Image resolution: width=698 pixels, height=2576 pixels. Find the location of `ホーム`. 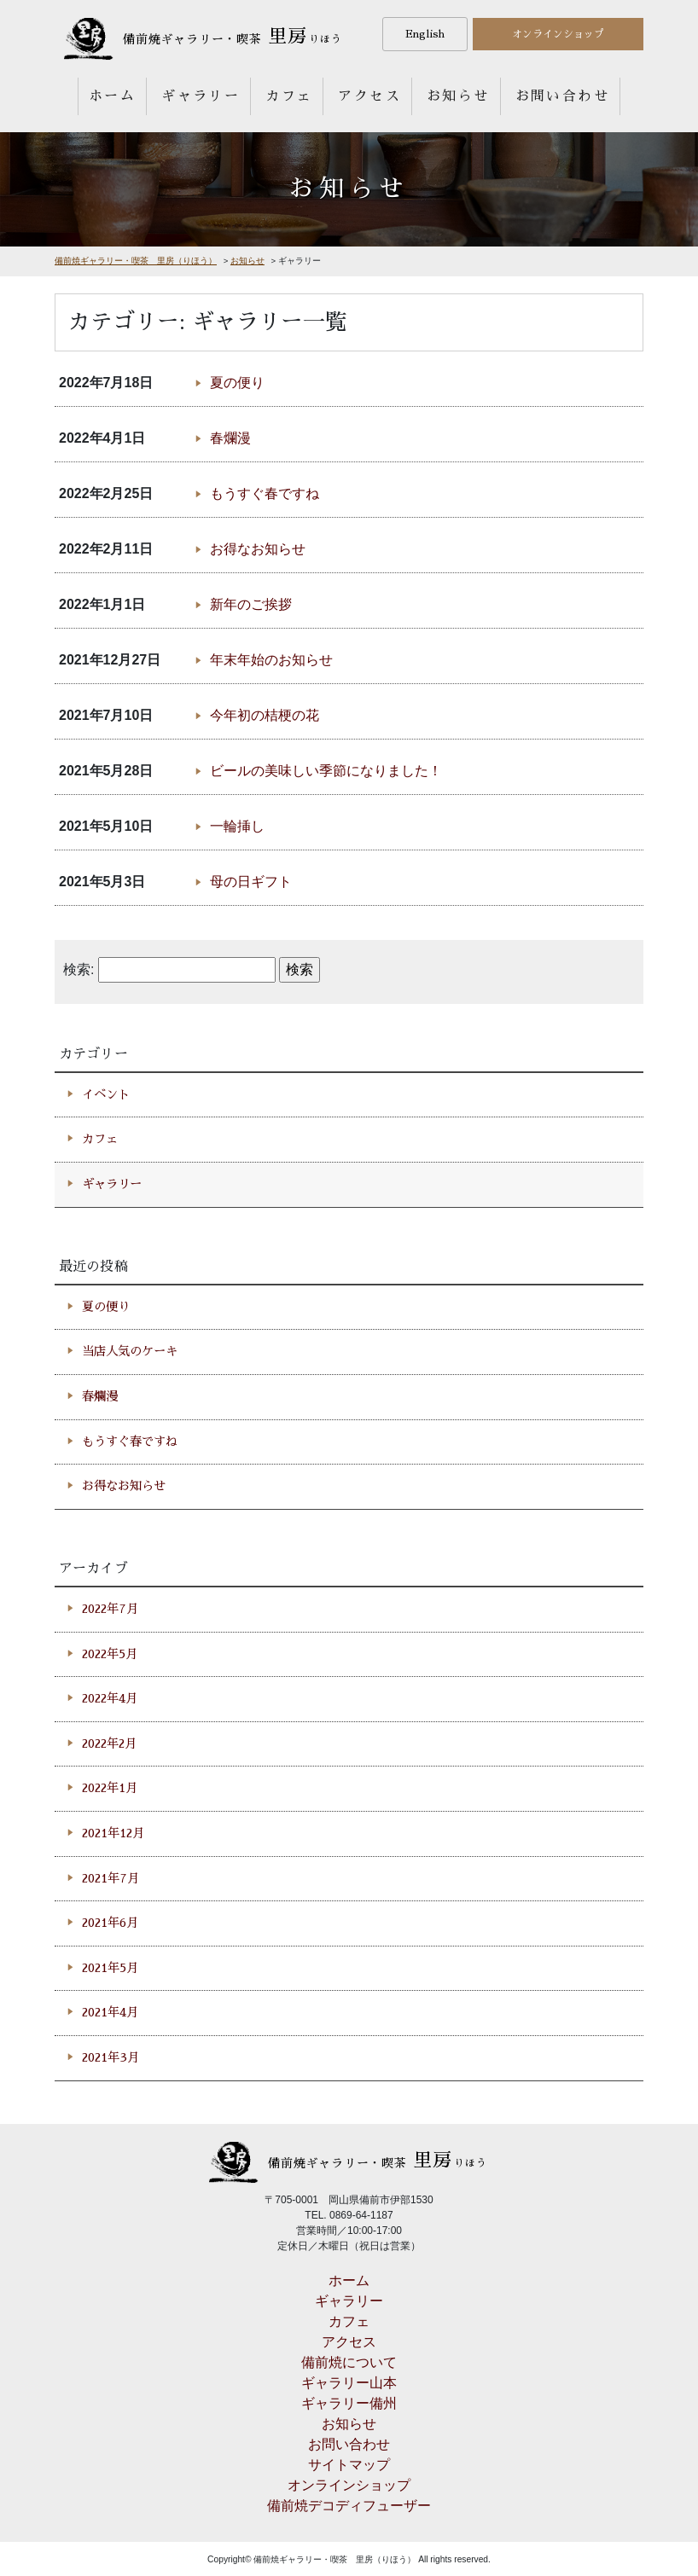

ホーム is located at coordinates (112, 96).